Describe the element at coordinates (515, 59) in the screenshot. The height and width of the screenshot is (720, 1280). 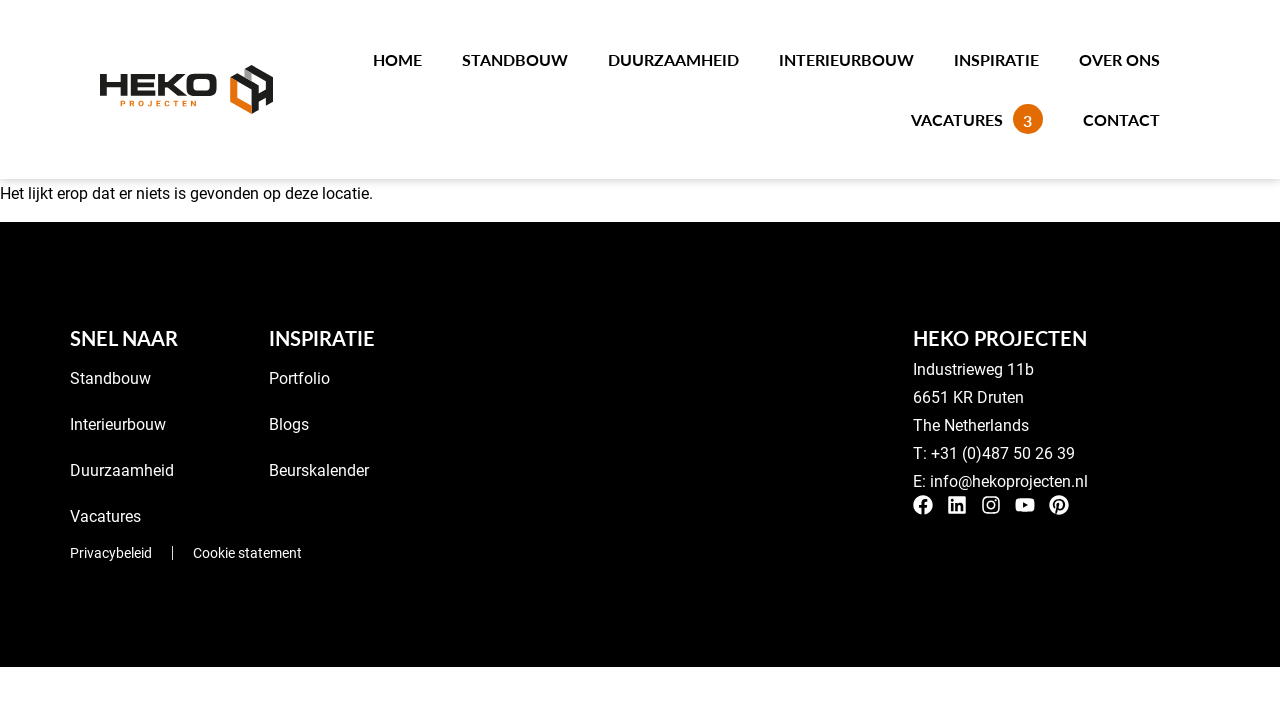
I see `Standbouw` at that location.